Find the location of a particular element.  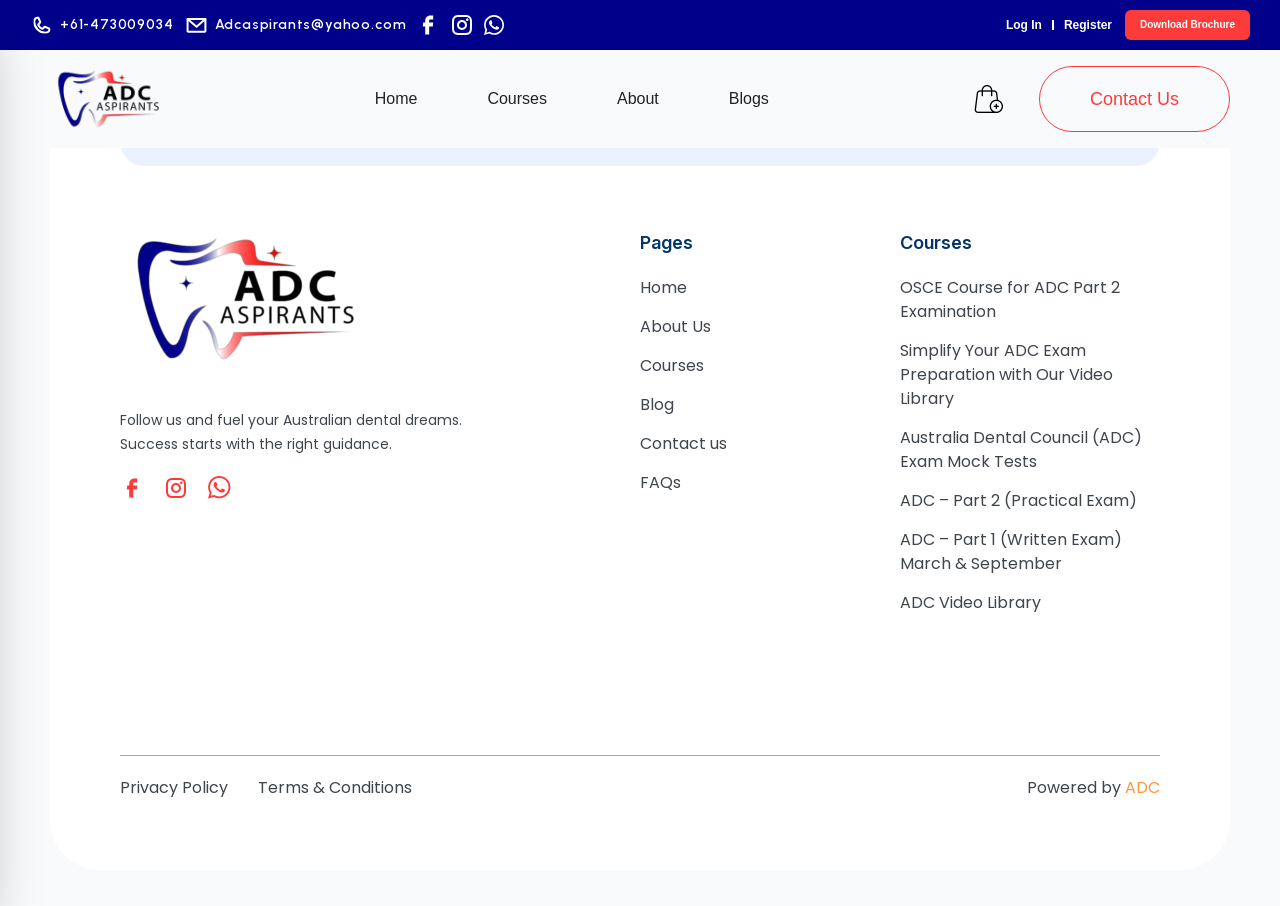

Home is located at coordinates (396, 98).